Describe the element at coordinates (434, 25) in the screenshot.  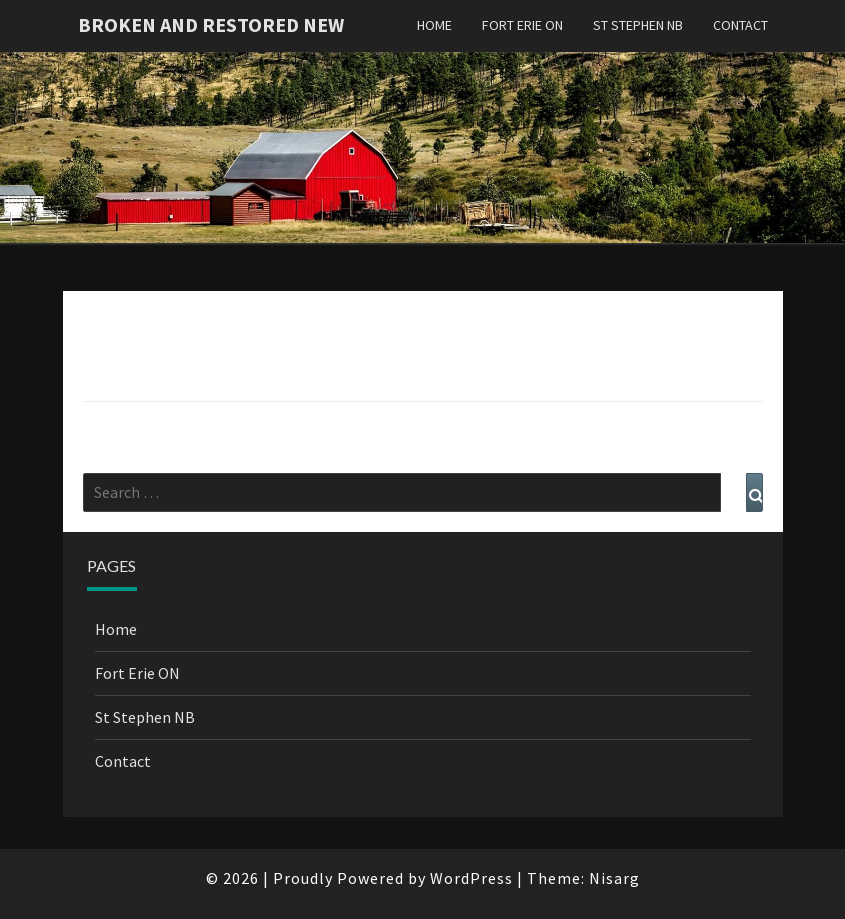
I see `Home` at that location.